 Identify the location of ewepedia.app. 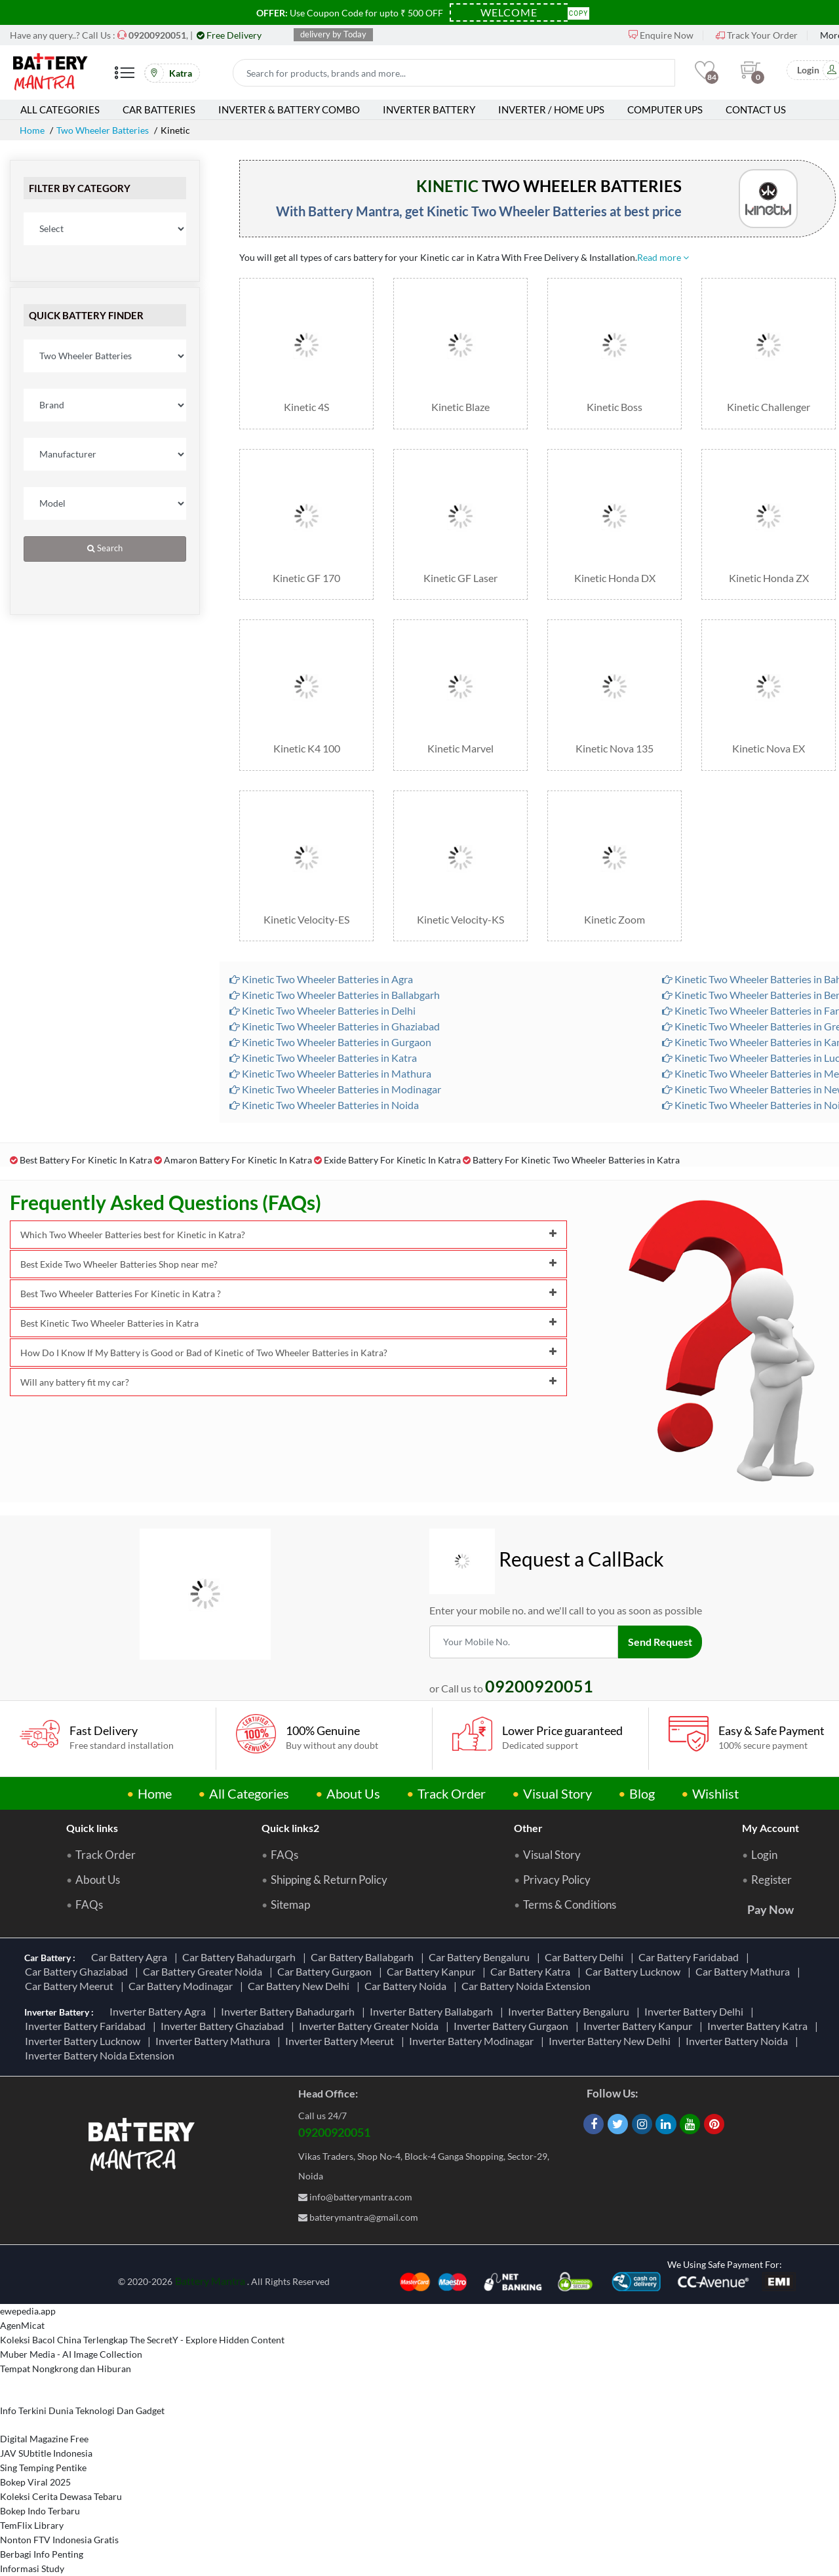
(28, 2310).